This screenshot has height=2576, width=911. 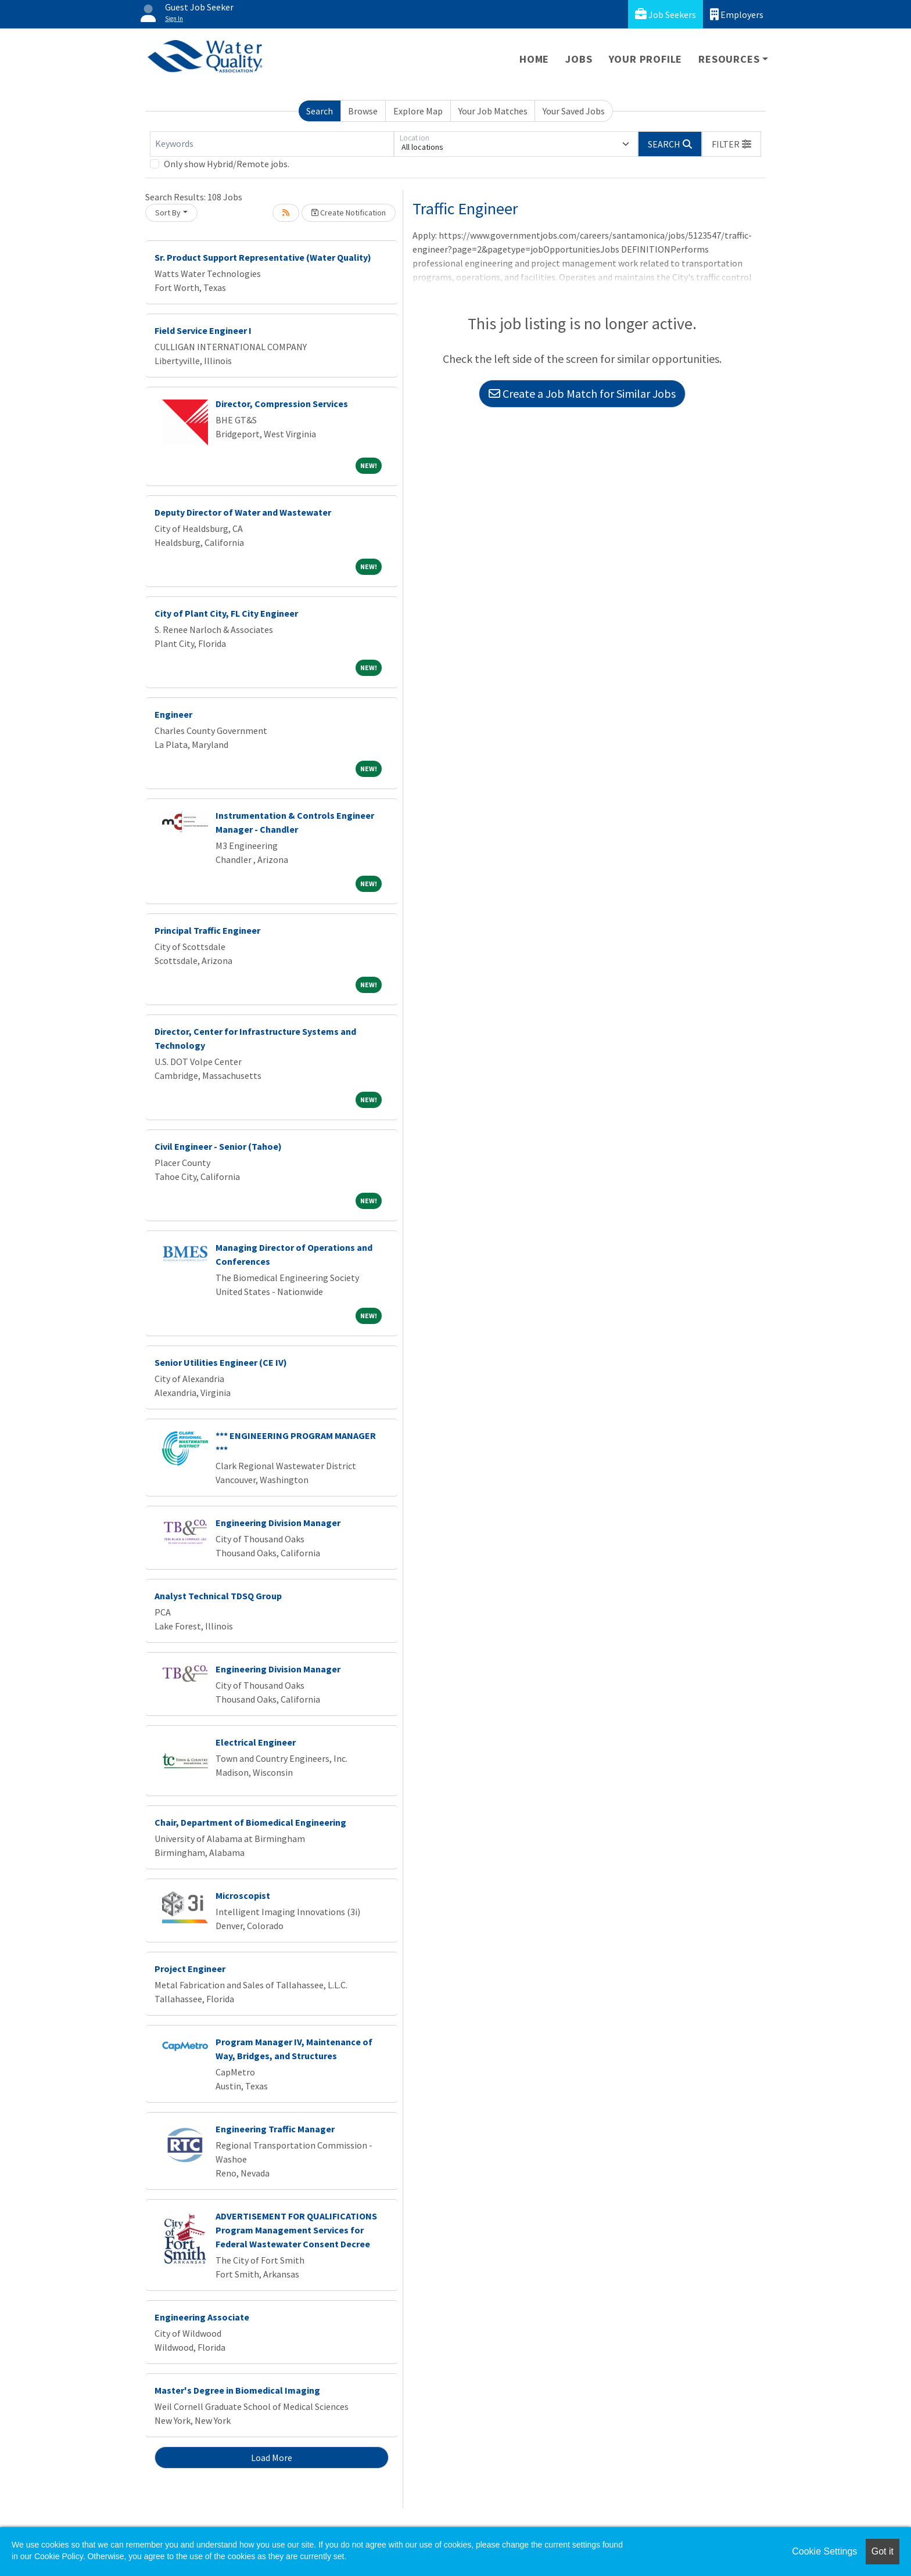 I want to click on ADVERTISEMENT FOR QUALIFICATIONS Program Management Services for Federal Wastewater Consent Decree, so click(x=296, y=2230).